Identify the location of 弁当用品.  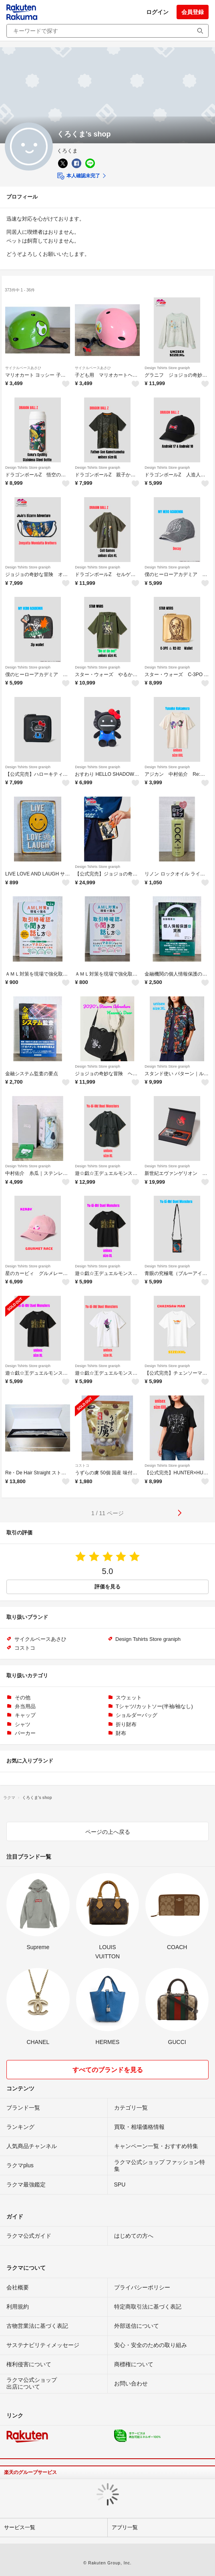
(25, 1706).